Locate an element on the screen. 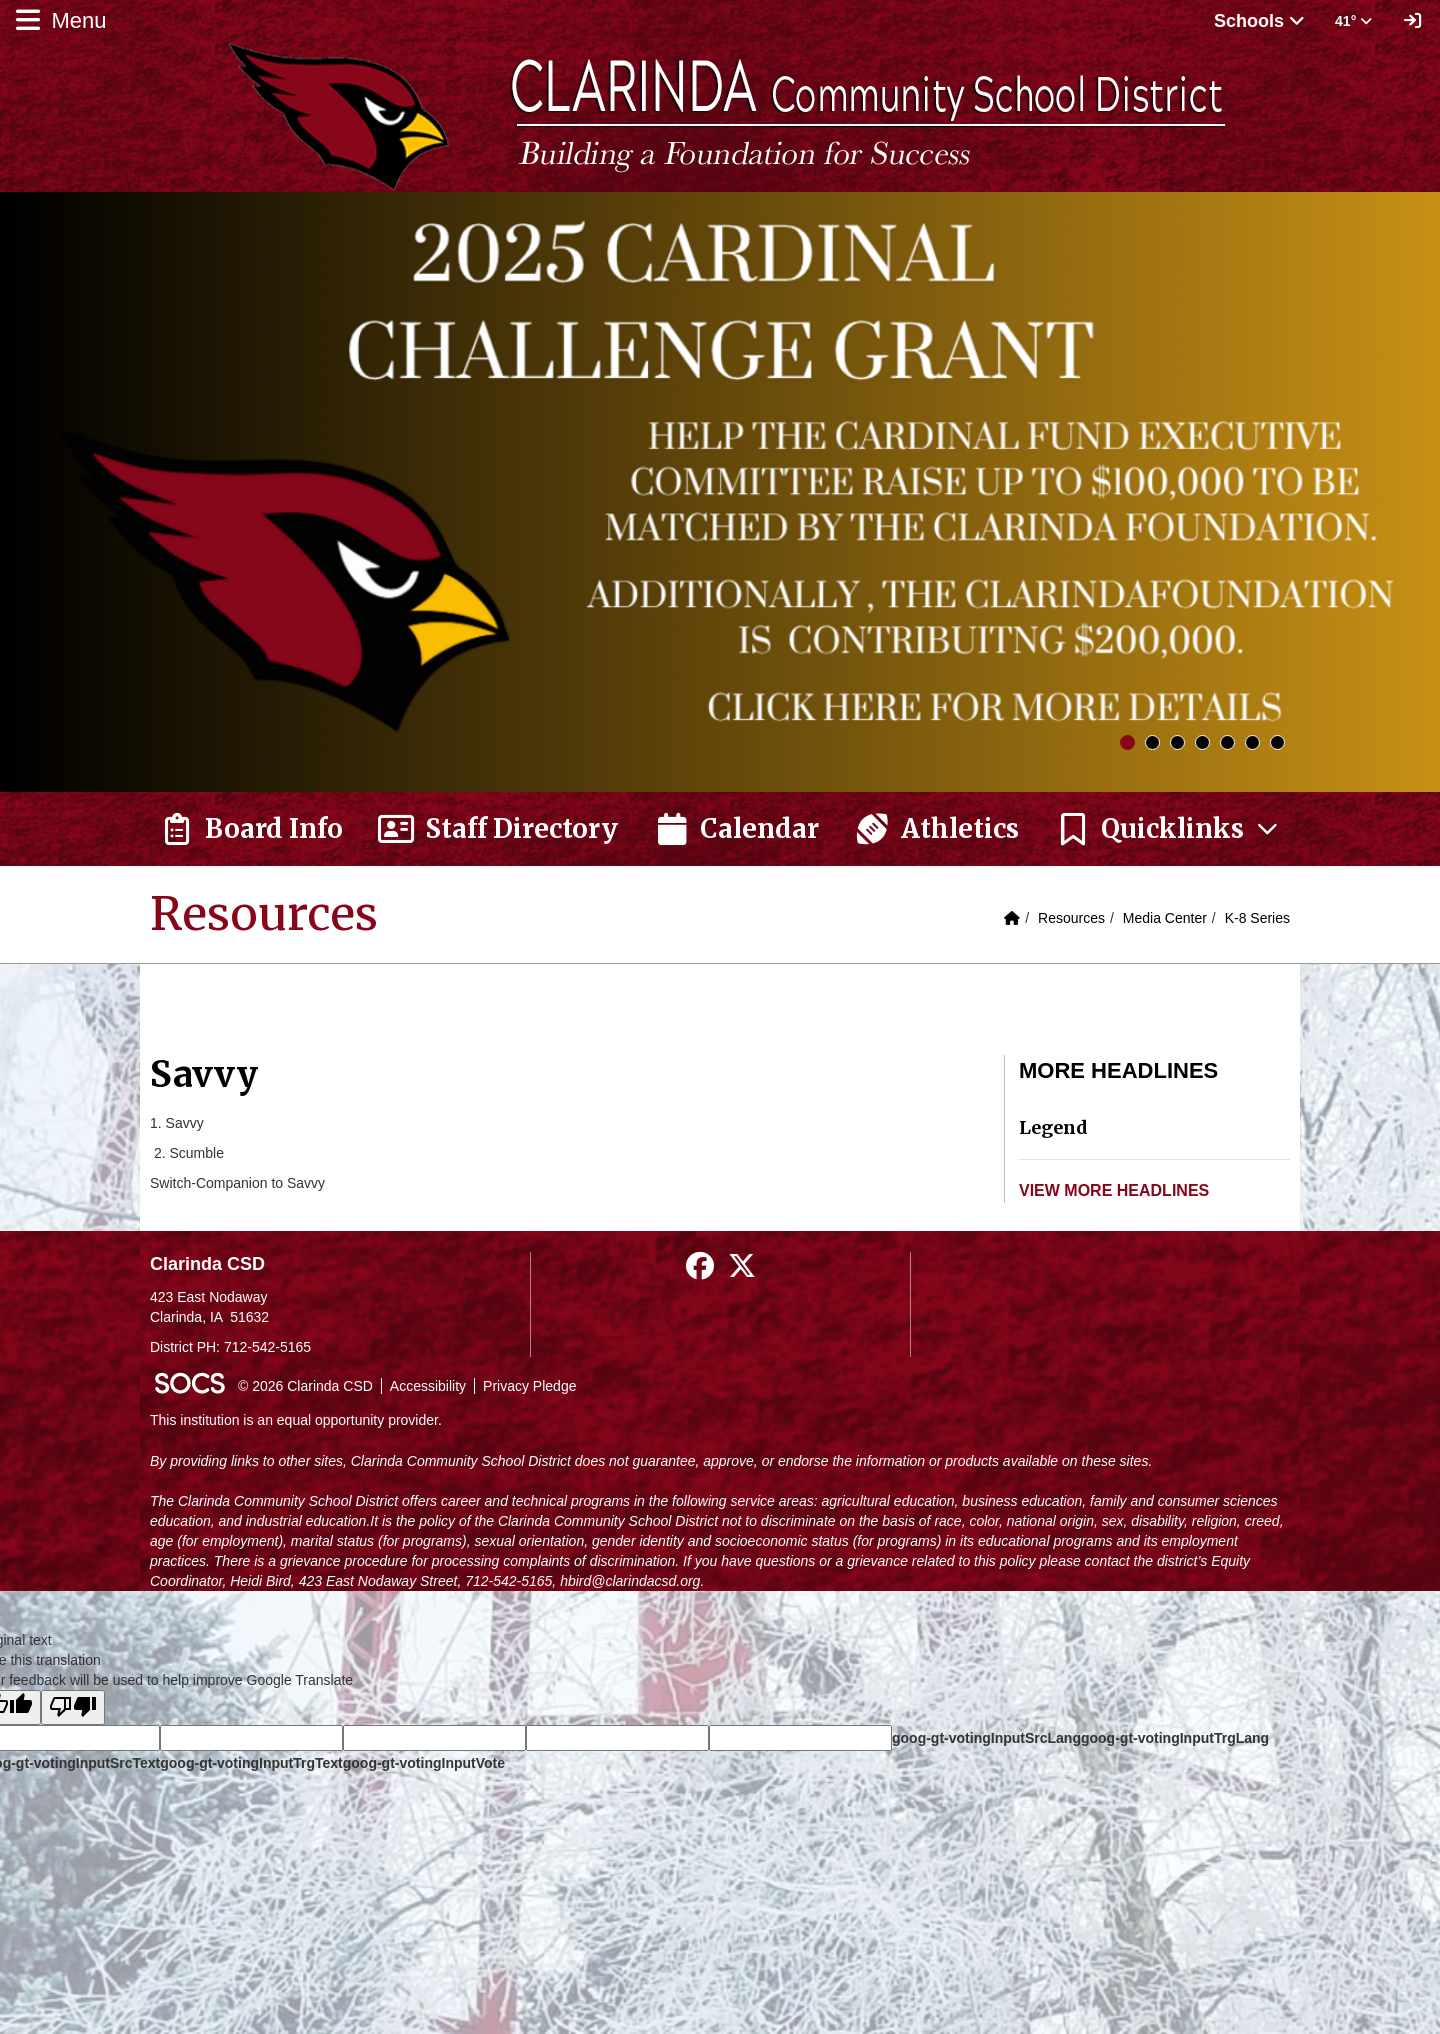  [button] is located at coordinates (1168, 829).